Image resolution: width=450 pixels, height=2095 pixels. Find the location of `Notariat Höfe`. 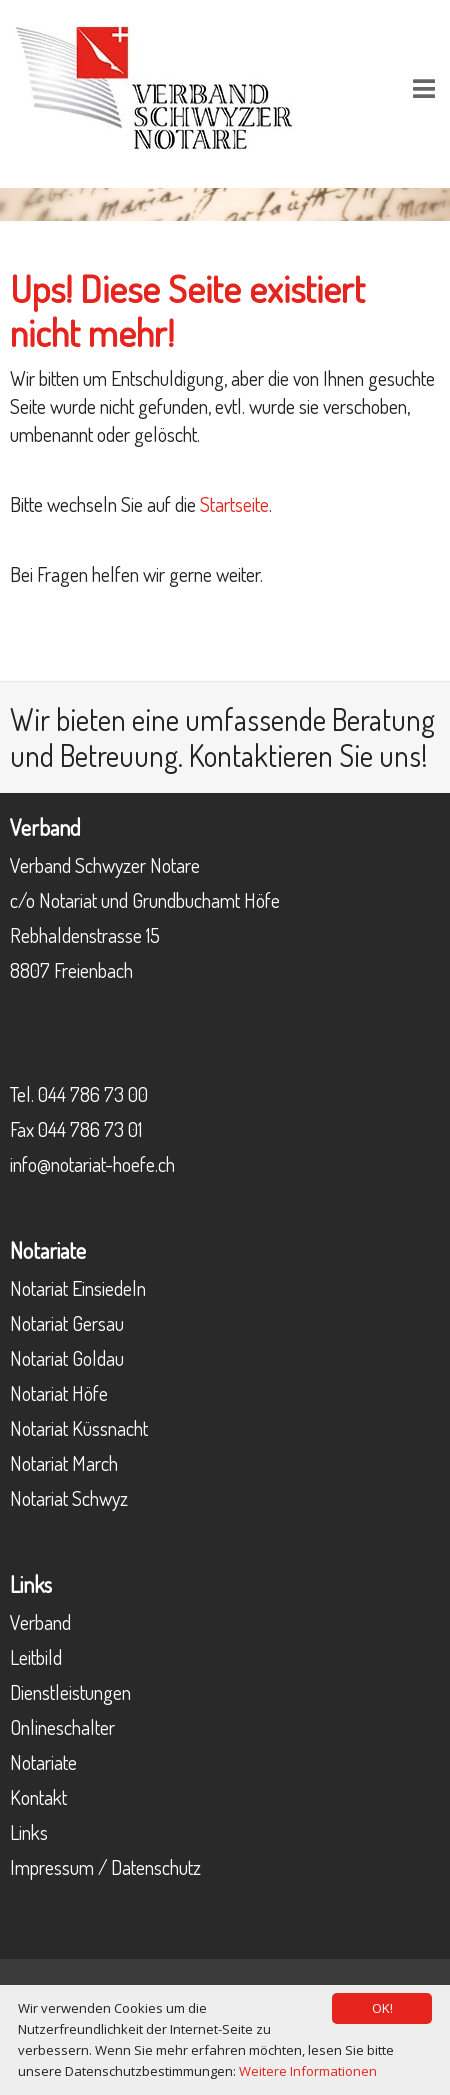

Notariat Höfe is located at coordinates (59, 1393).